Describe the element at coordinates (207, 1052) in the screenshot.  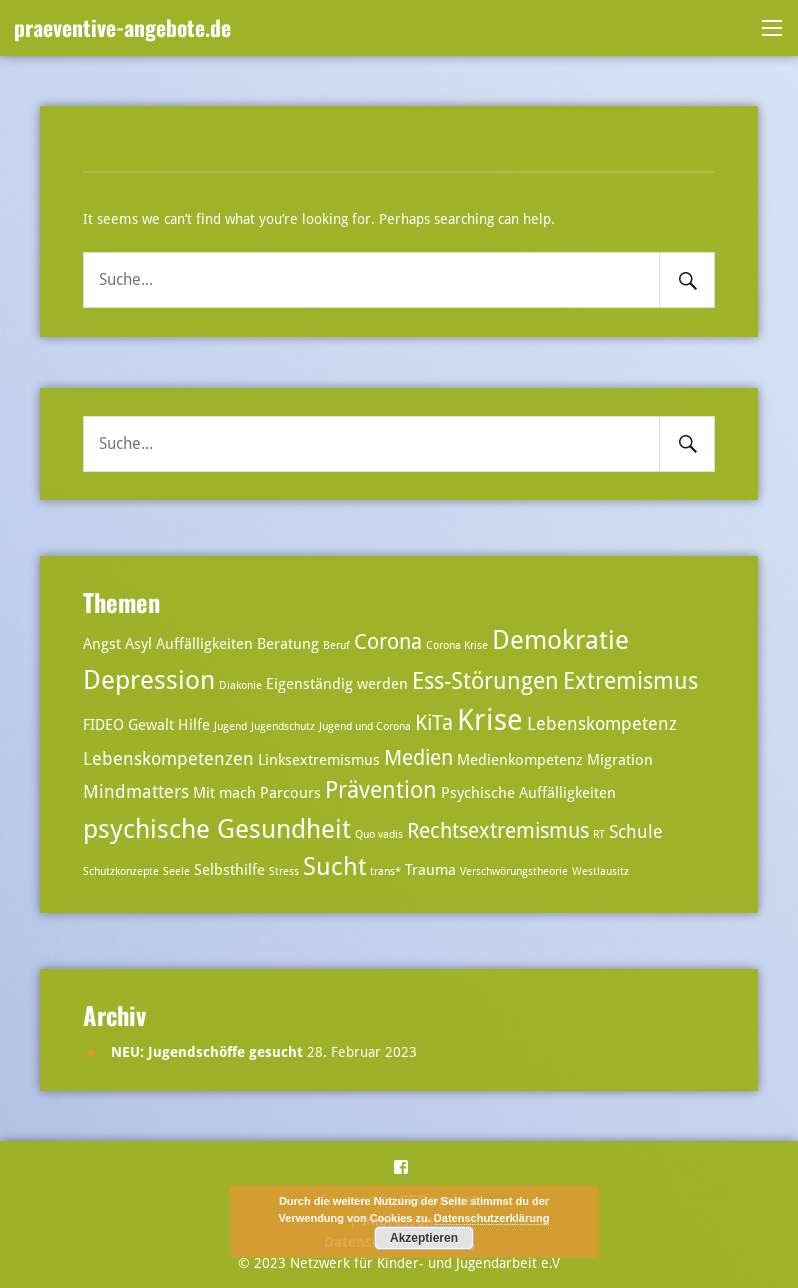
I see `NEU: Jugendschöffe gesucht` at that location.